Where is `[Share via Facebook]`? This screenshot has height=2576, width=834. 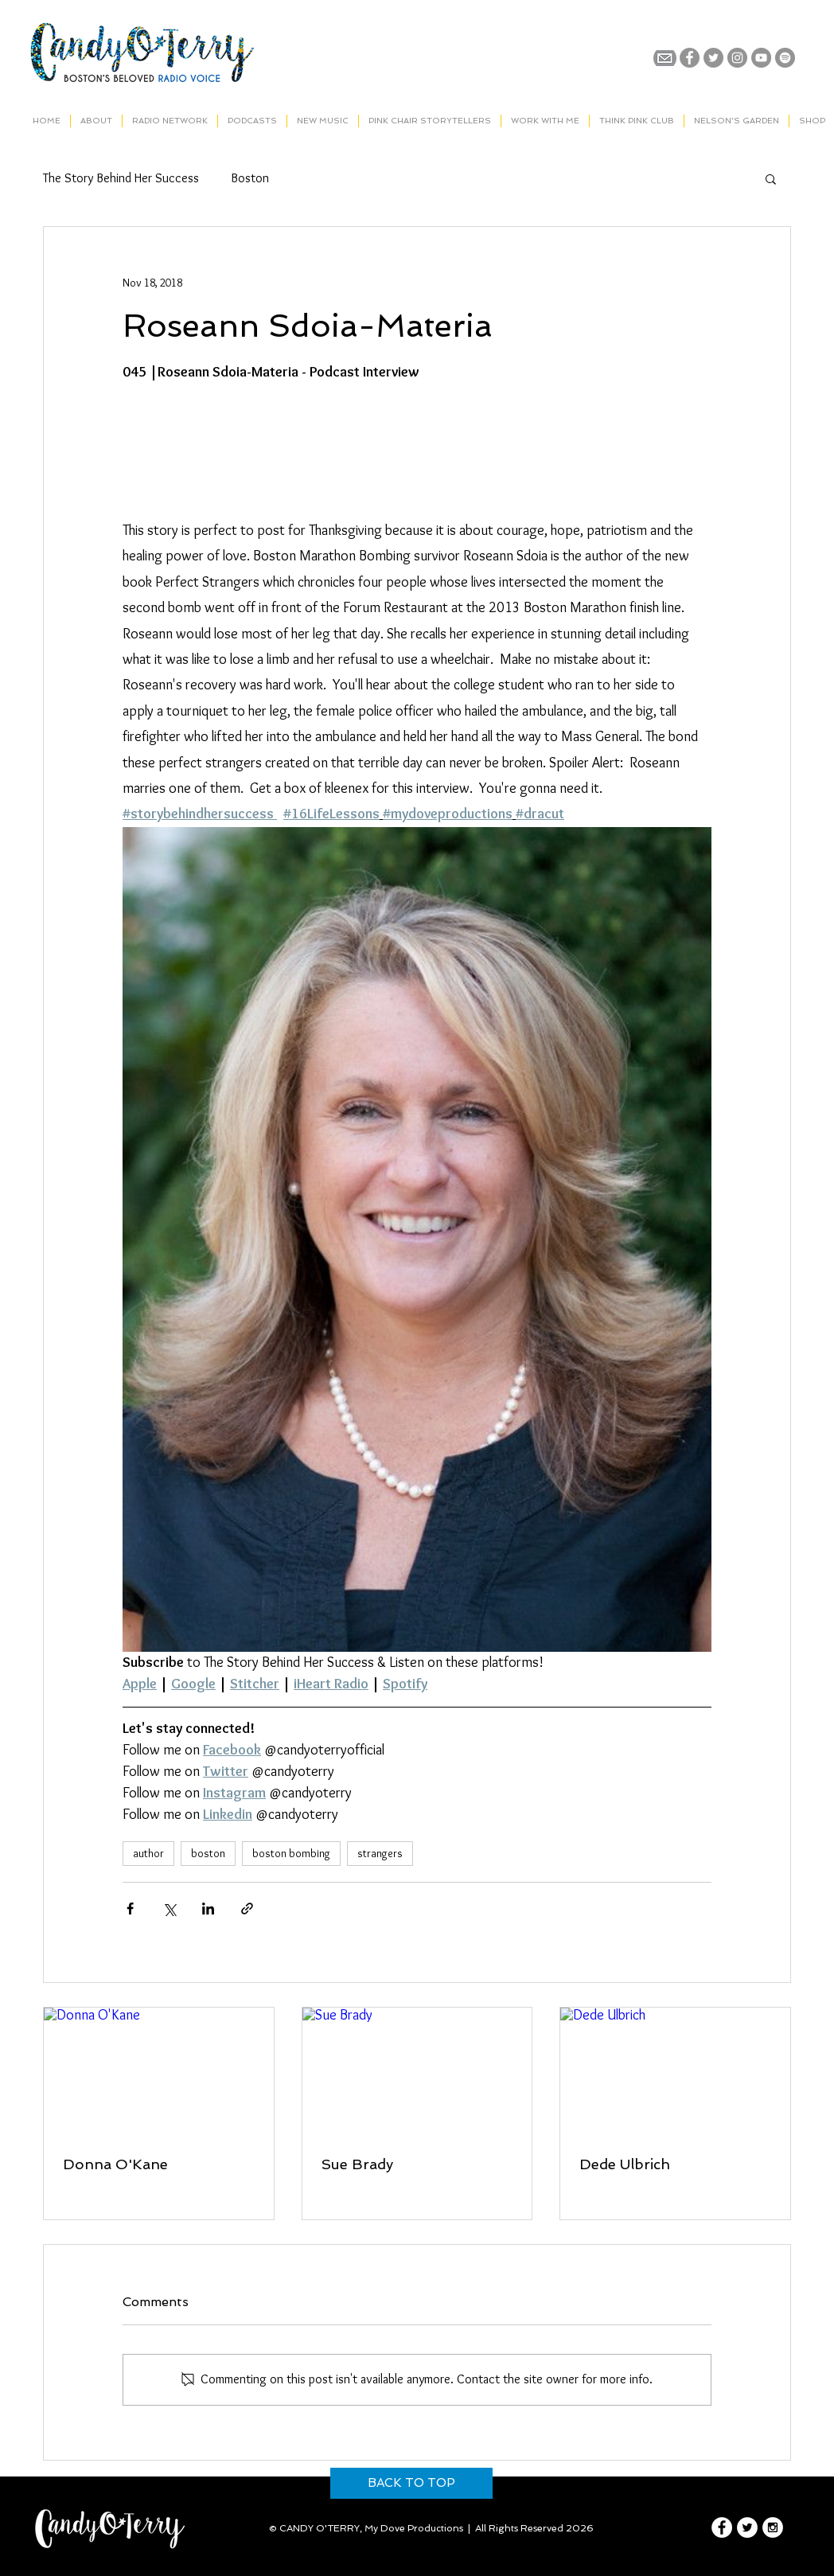 [Share via Facebook] is located at coordinates (130, 1908).